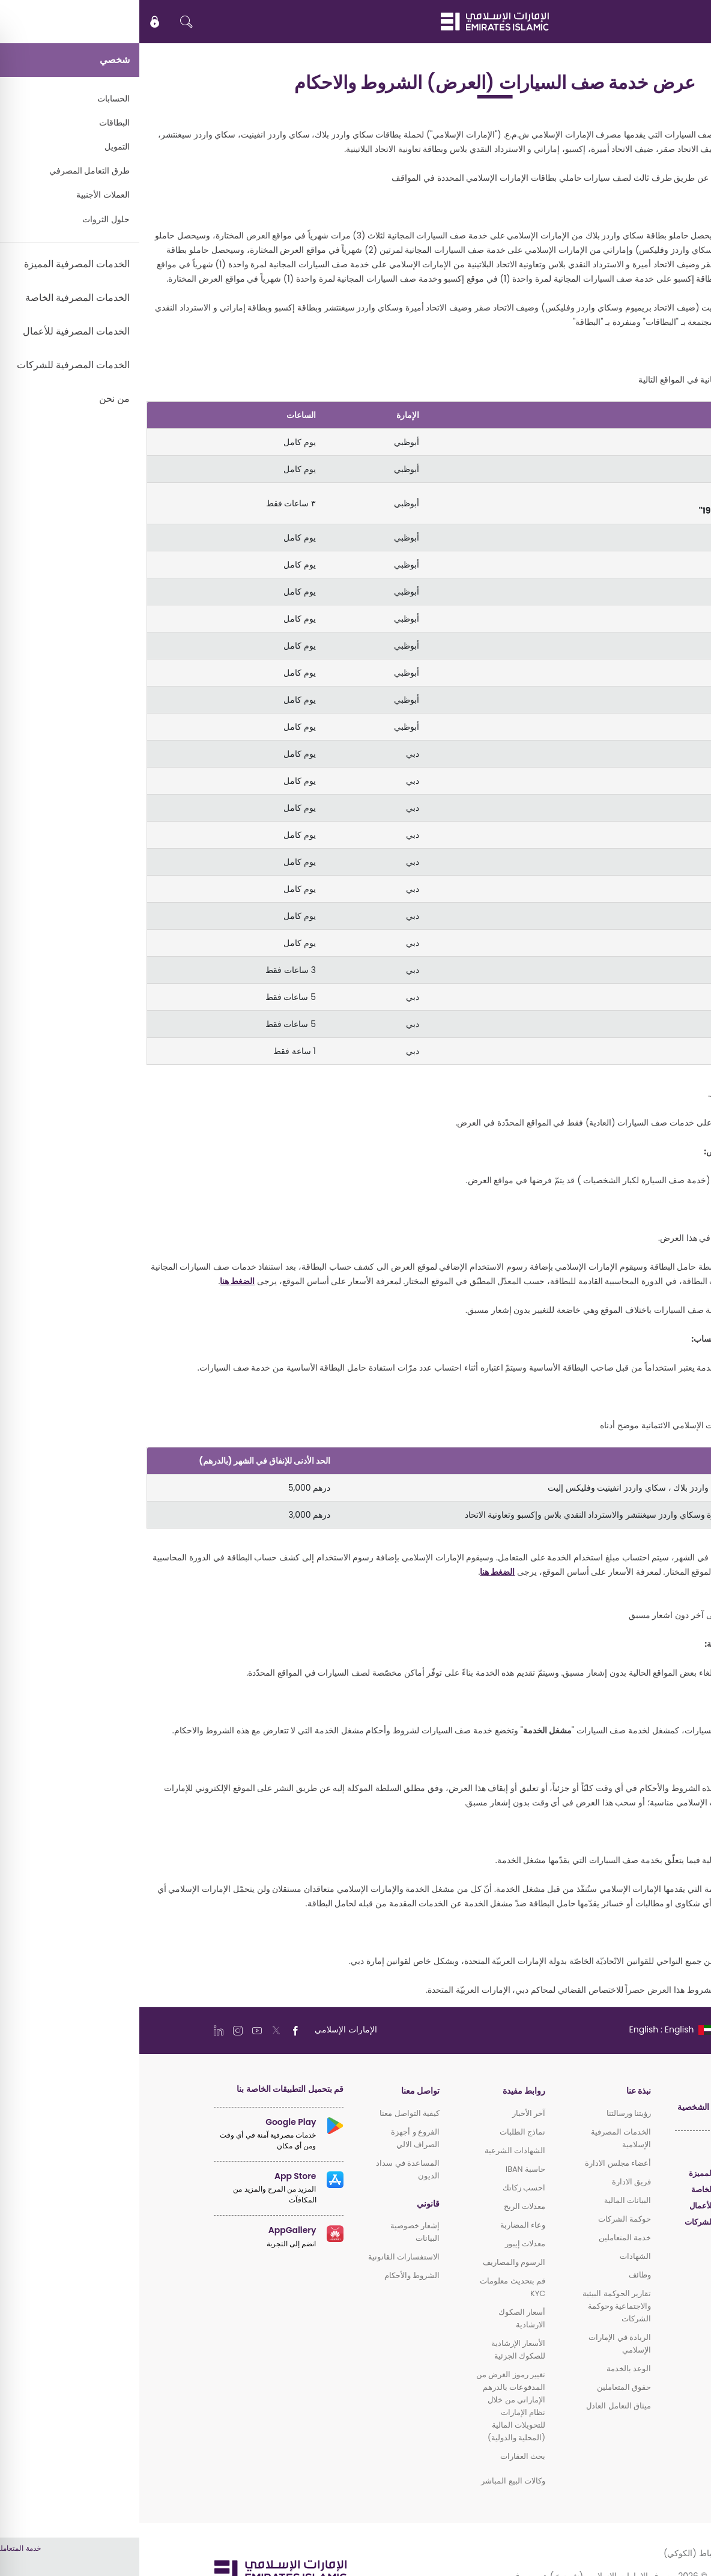  Describe the element at coordinates (389, 2113) in the screenshot. I see `آخر الأخبار` at that location.